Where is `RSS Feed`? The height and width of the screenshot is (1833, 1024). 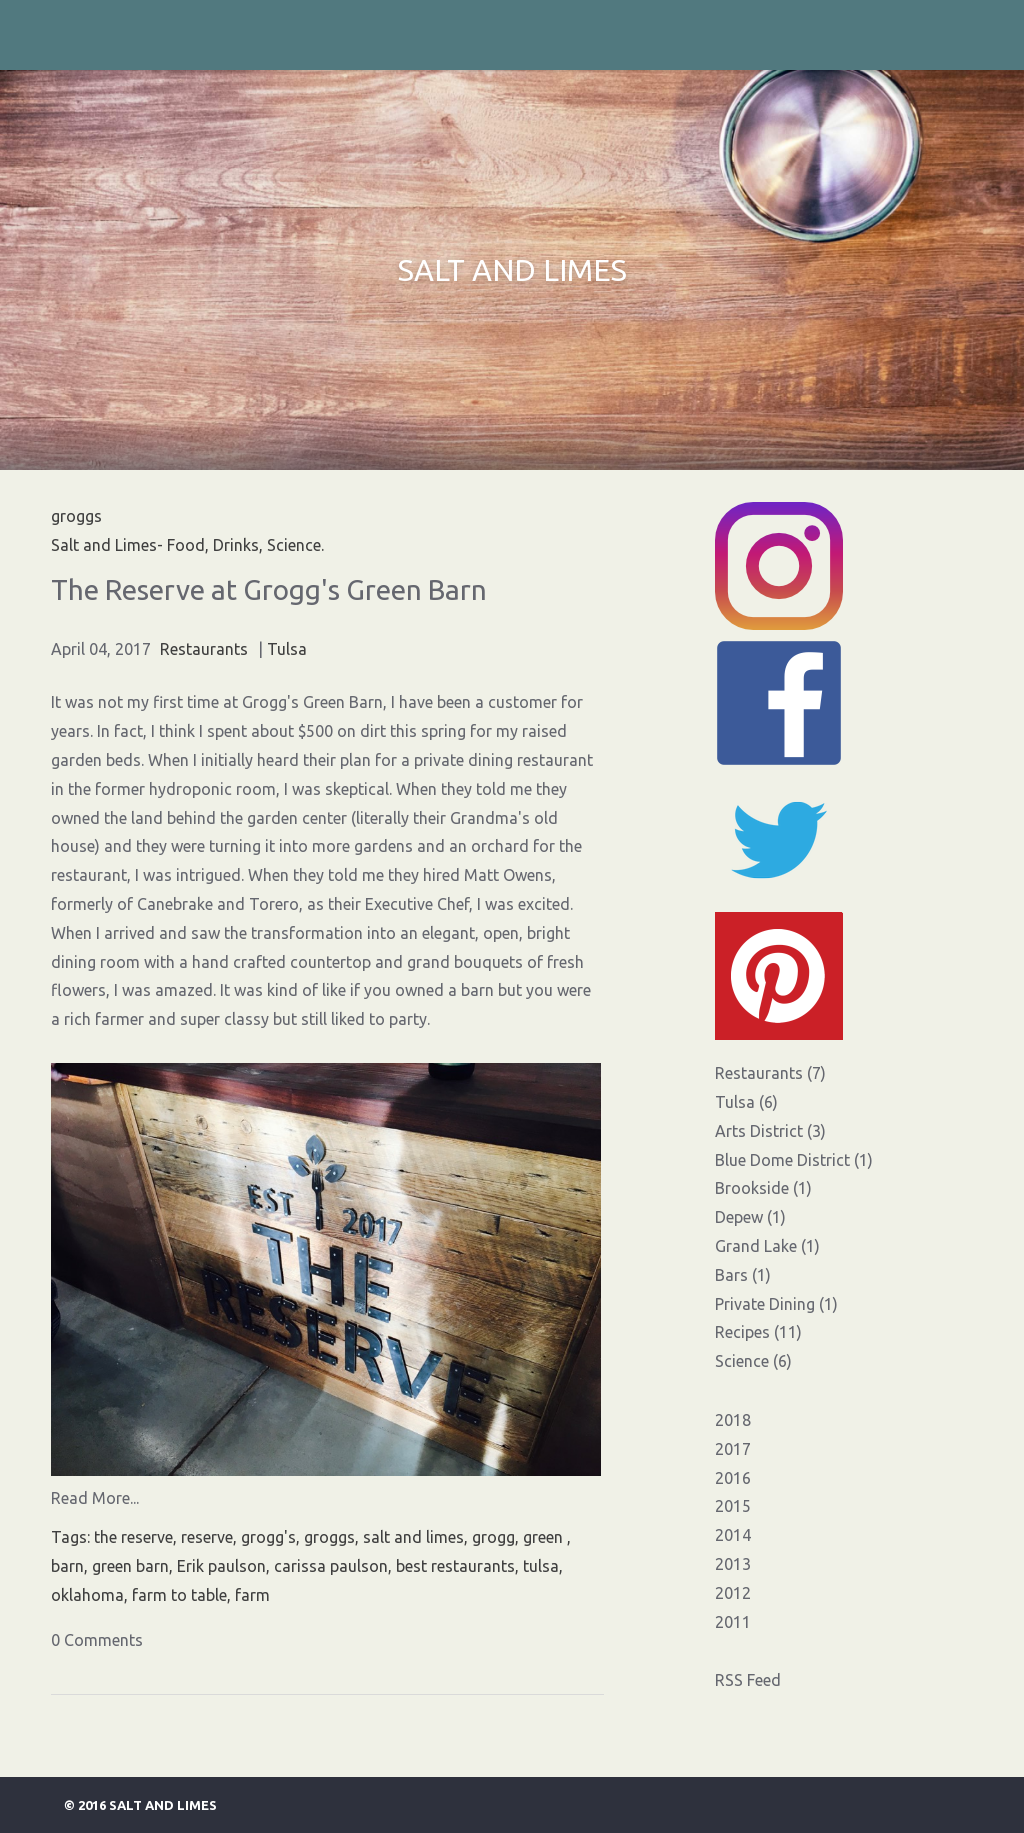
RSS Feed is located at coordinates (748, 1680).